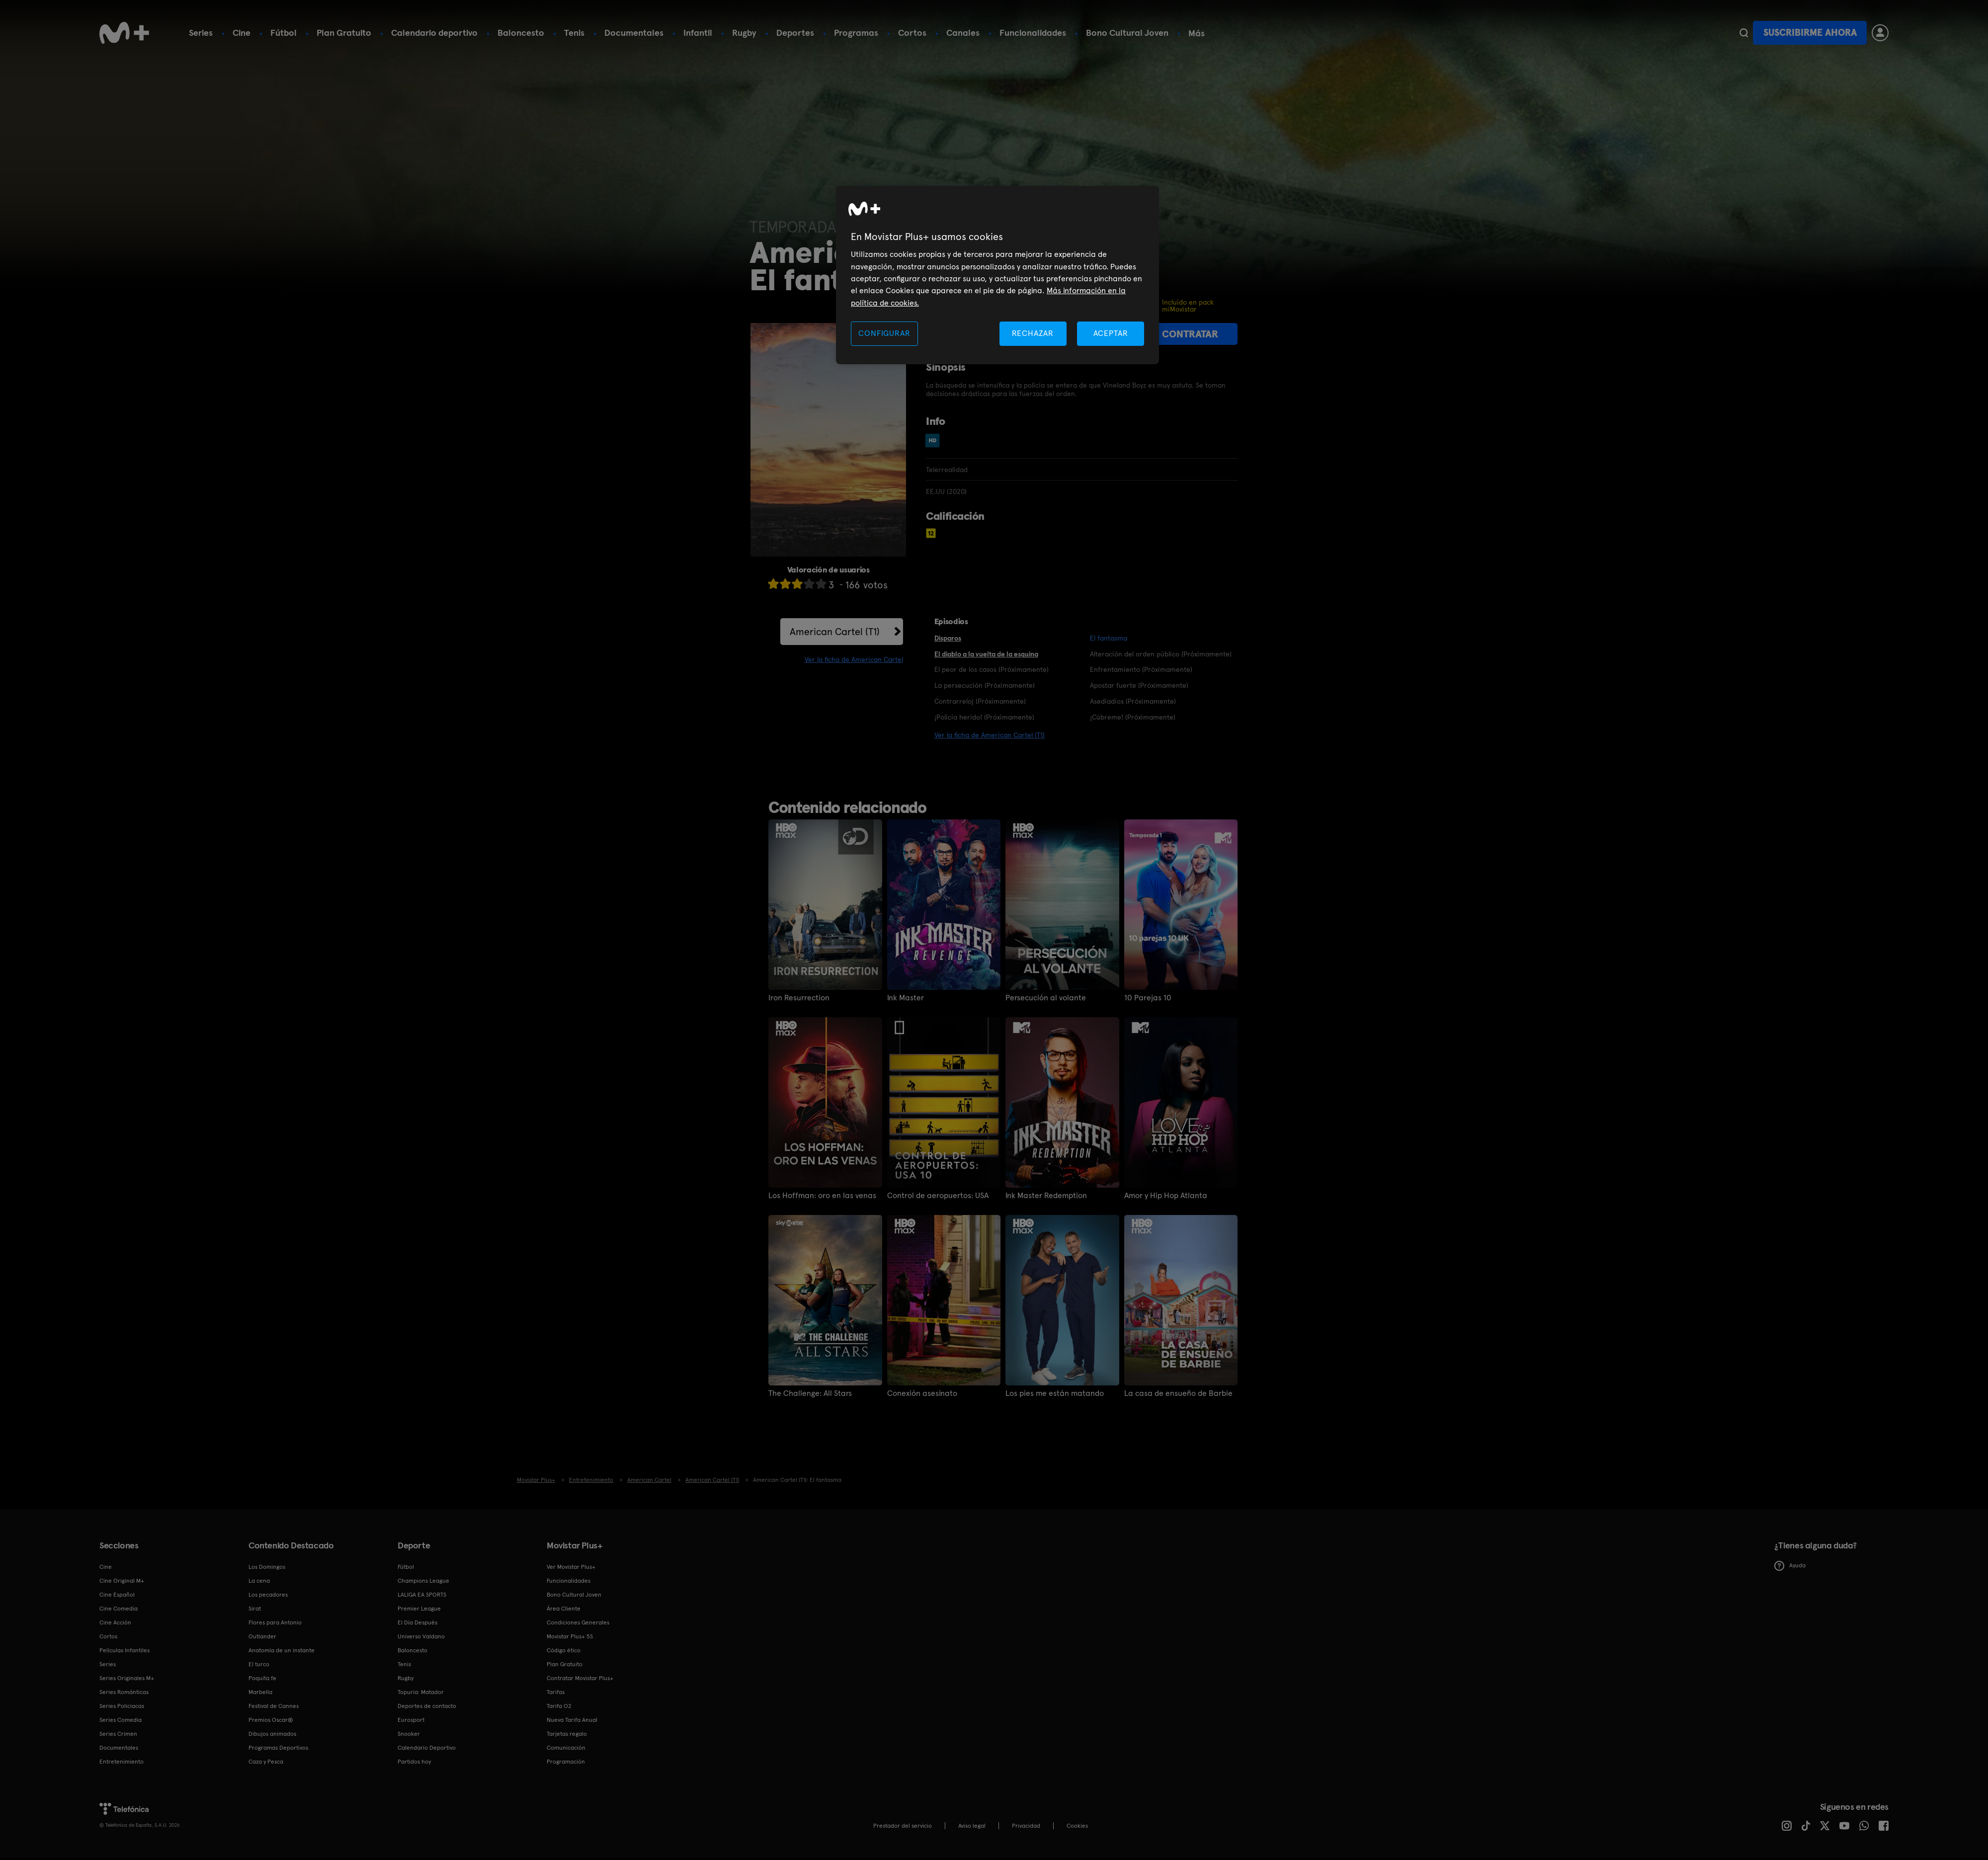 This screenshot has height=1860, width=1988. I want to click on COOKIES, so click(1077, 1825).